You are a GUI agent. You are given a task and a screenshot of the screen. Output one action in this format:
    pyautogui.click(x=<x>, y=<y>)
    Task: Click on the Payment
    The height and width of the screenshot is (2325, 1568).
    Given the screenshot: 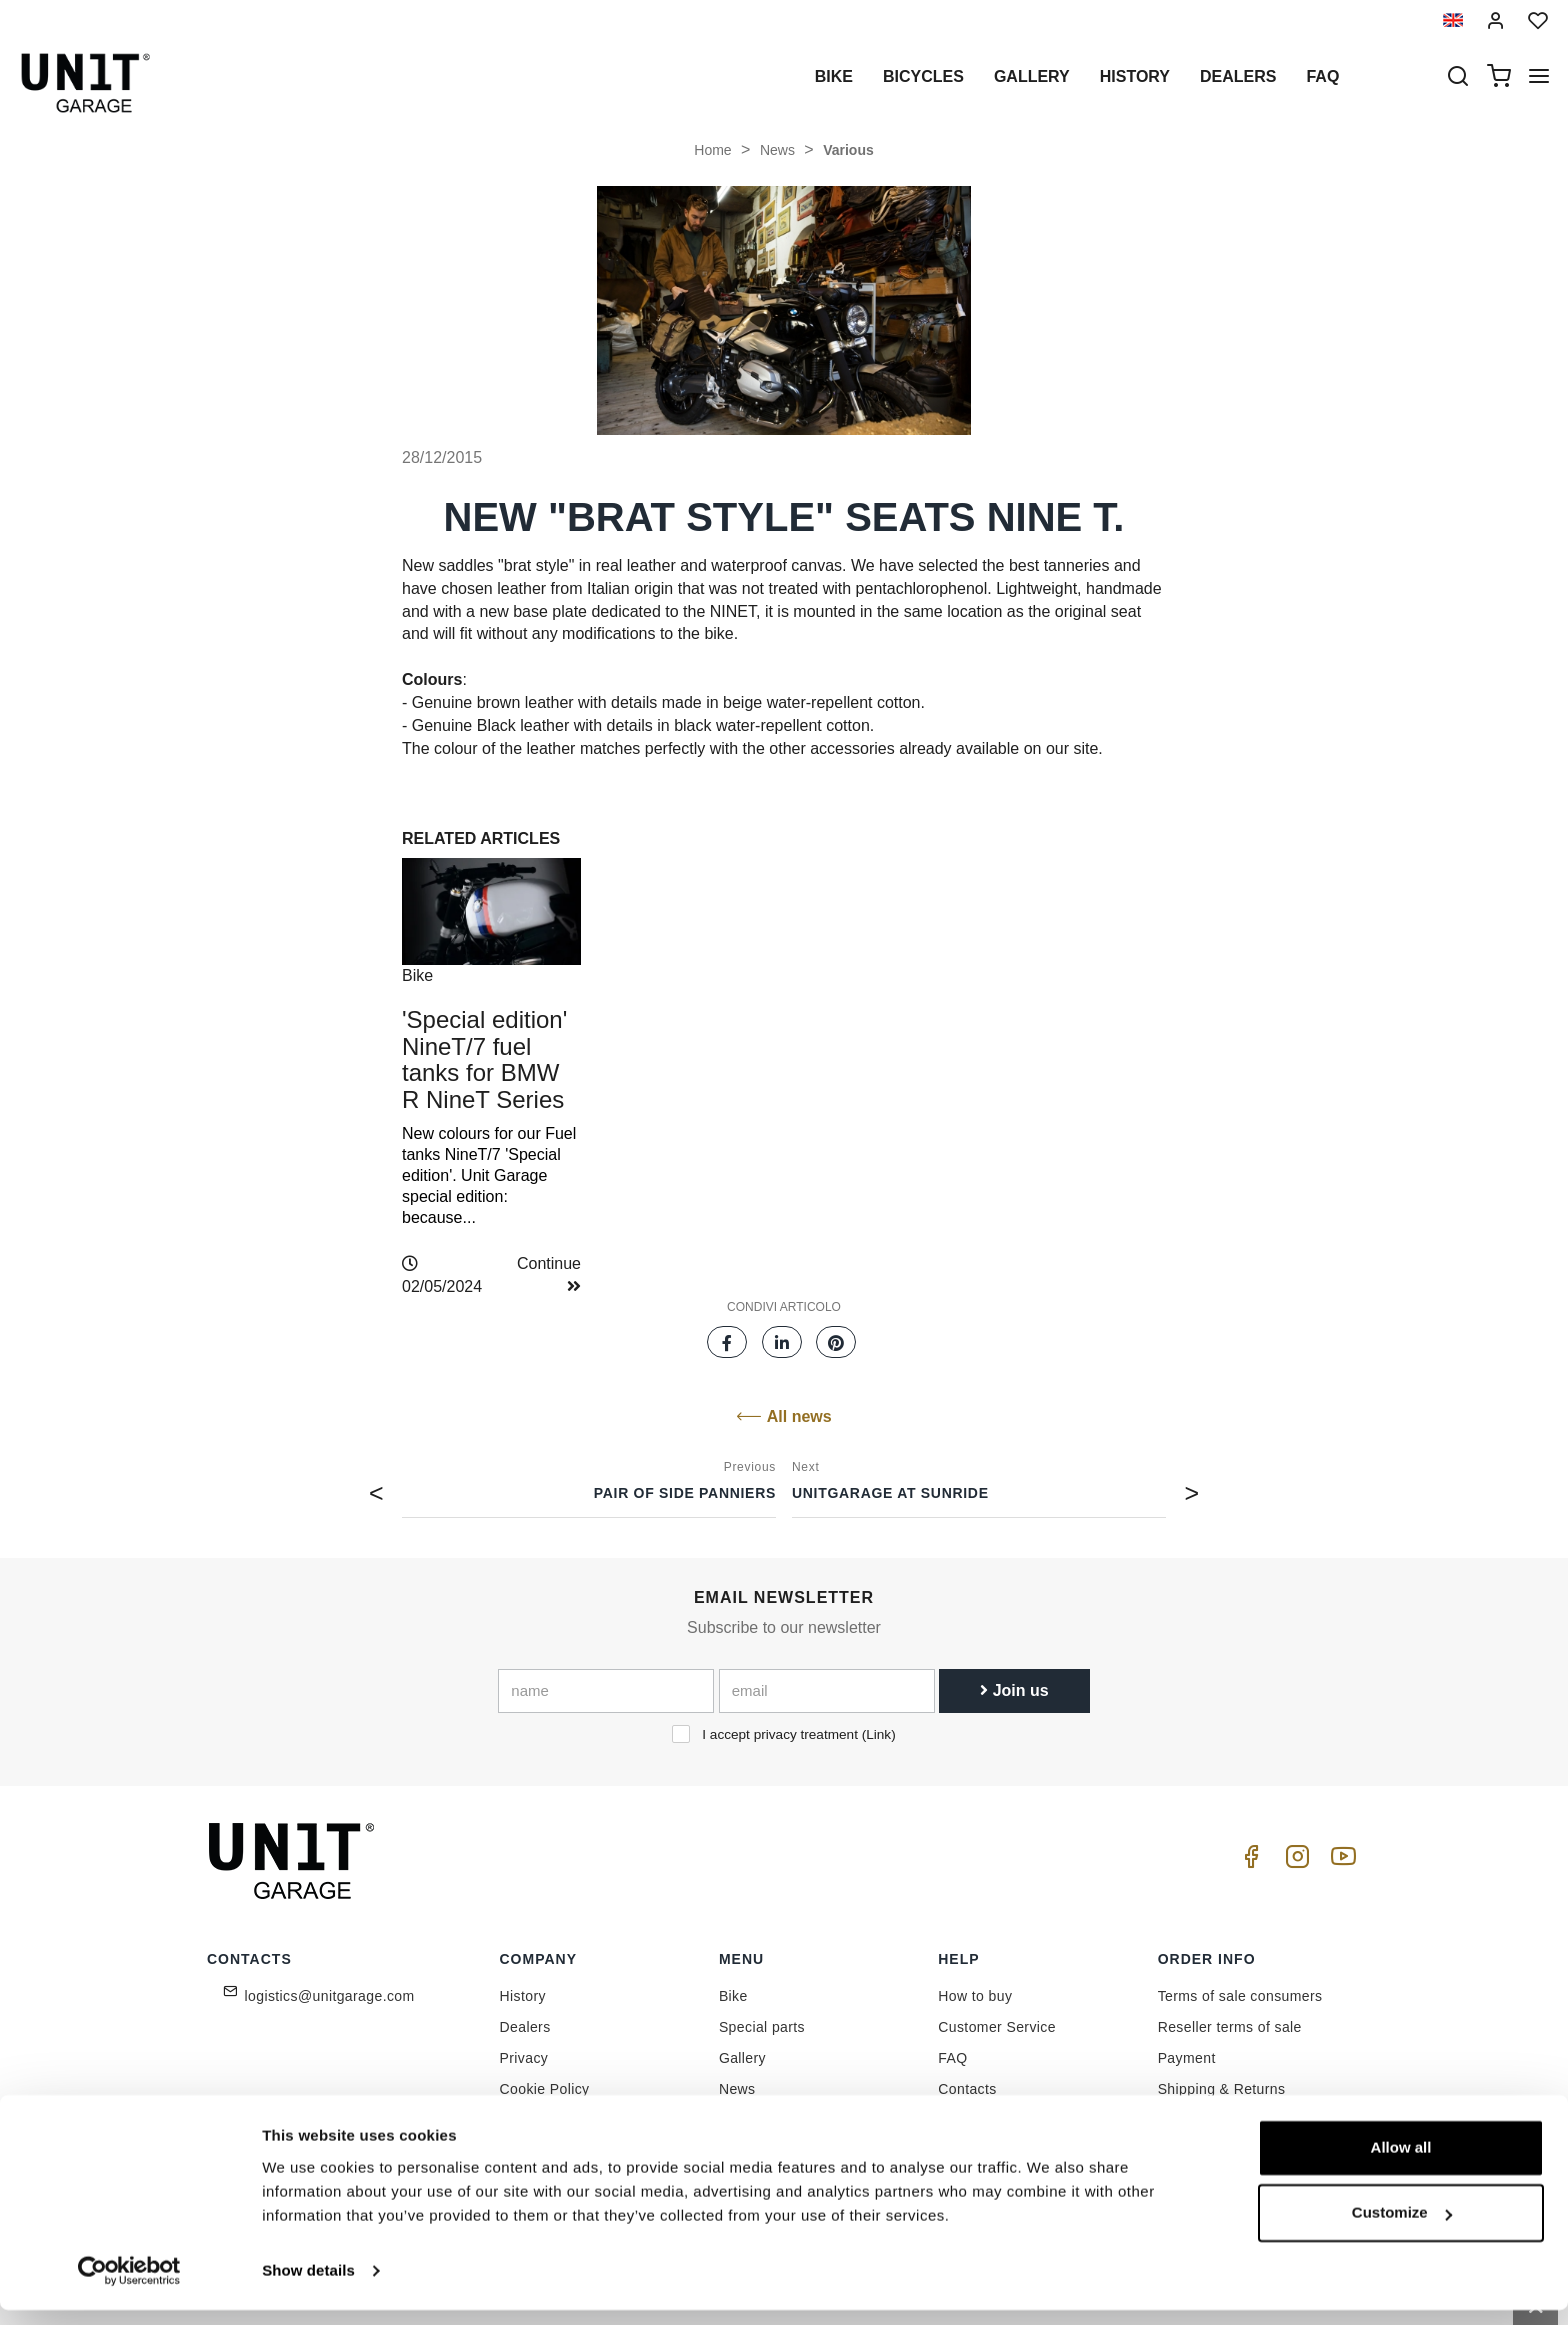 What is the action you would take?
    pyautogui.click(x=1187, y=2058)
    